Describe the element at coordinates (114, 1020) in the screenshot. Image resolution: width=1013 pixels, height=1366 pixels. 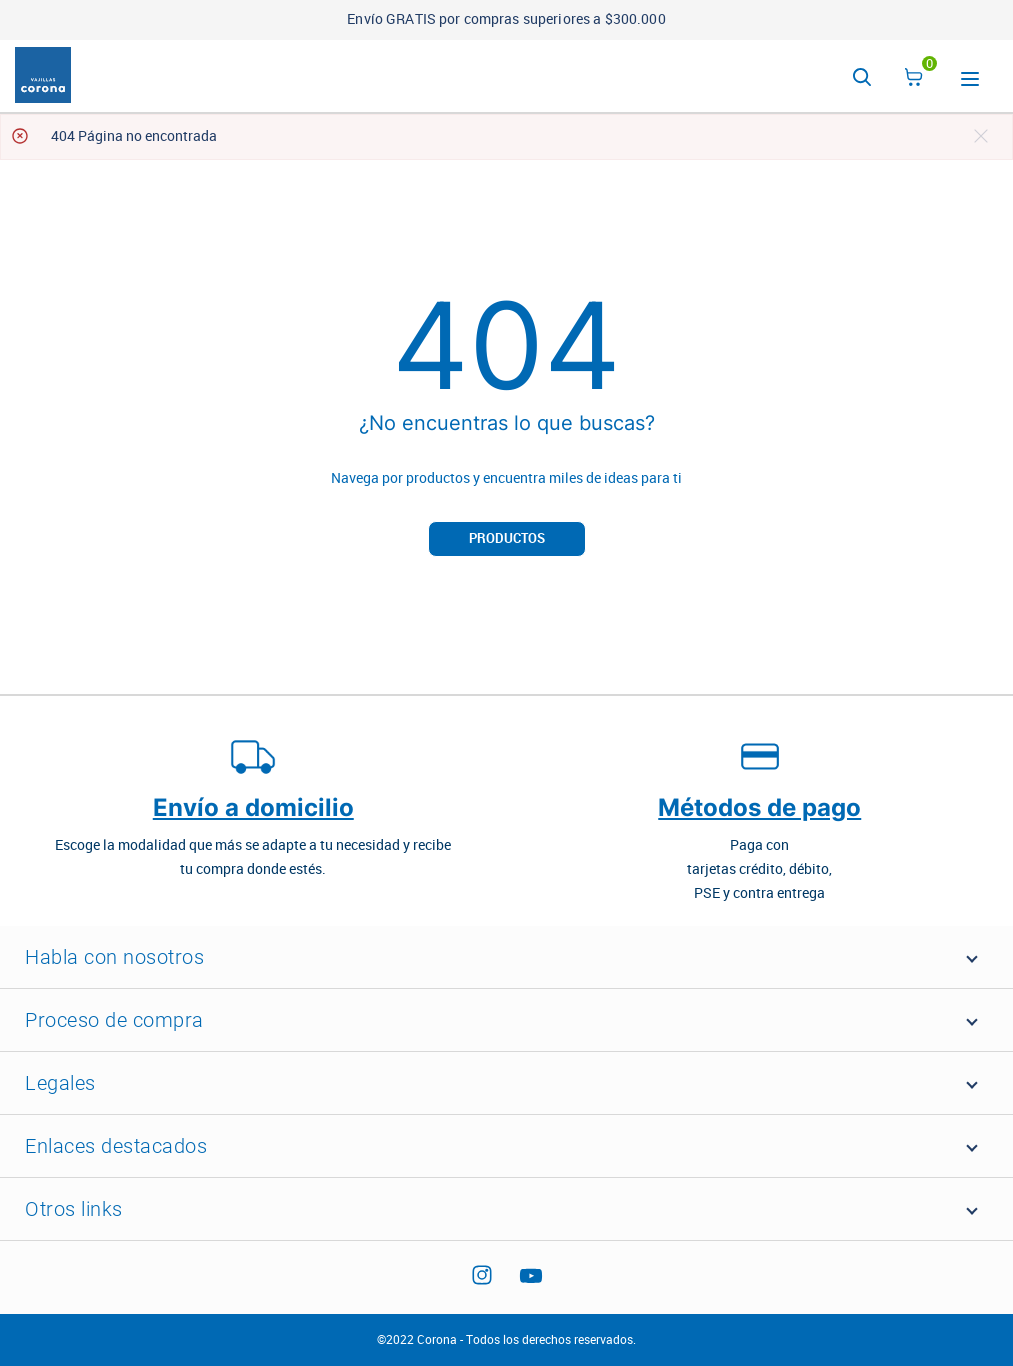
I see `Proceso de compra [button]` at that location.